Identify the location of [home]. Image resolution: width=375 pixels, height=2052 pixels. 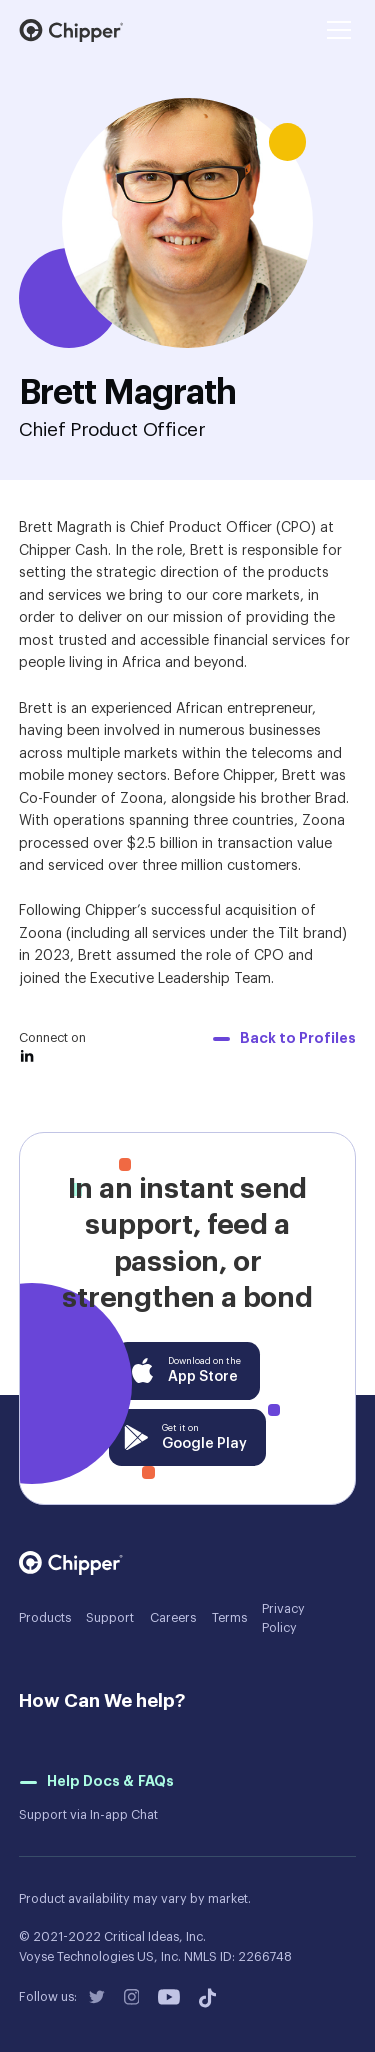
(71, 30).